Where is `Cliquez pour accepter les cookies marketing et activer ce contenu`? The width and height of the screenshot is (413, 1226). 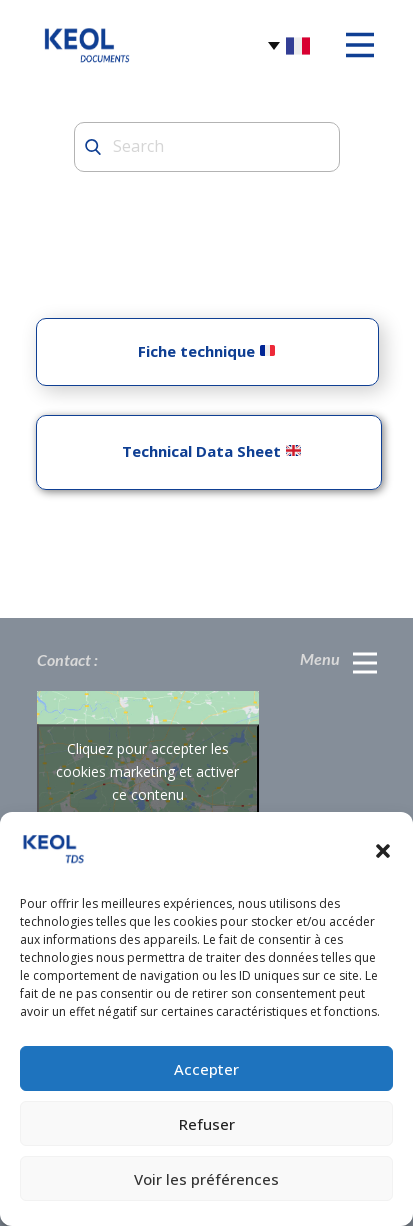
Cliquez pour accepter les cookies marketing et activer ce contenu is located at coordinates (147, 770).